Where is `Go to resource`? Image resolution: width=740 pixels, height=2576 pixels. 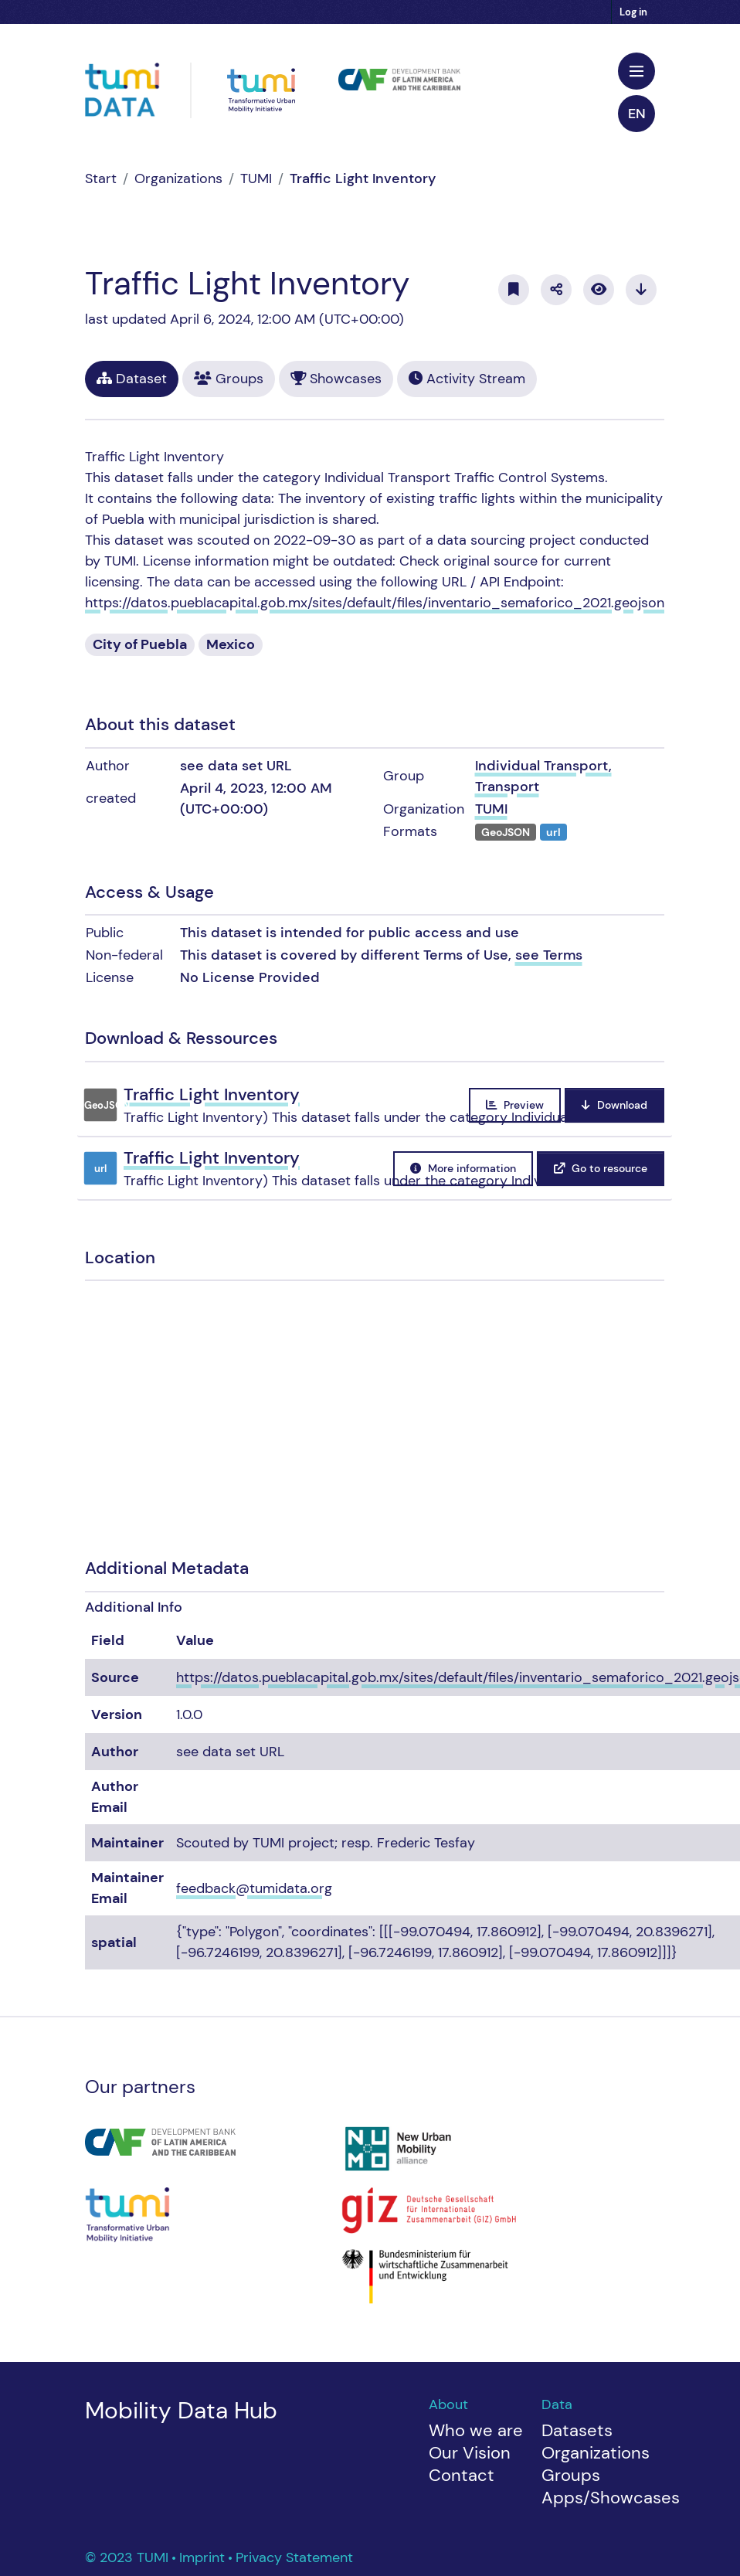 Go to resource is located at coordinates (600, 1168).